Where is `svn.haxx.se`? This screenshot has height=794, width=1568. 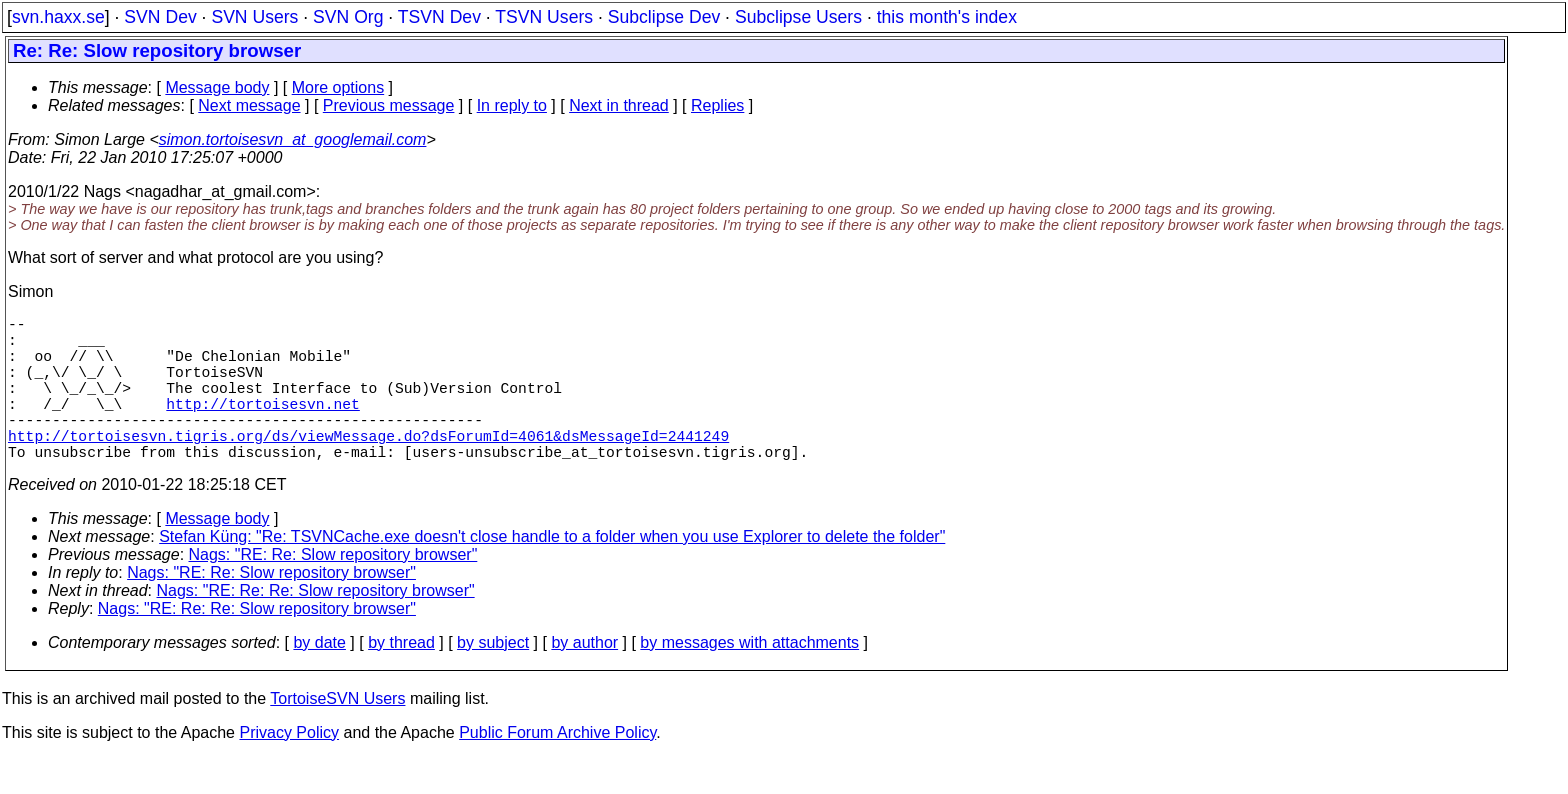 svn.haxx.se is located at coordinates (58, 17).